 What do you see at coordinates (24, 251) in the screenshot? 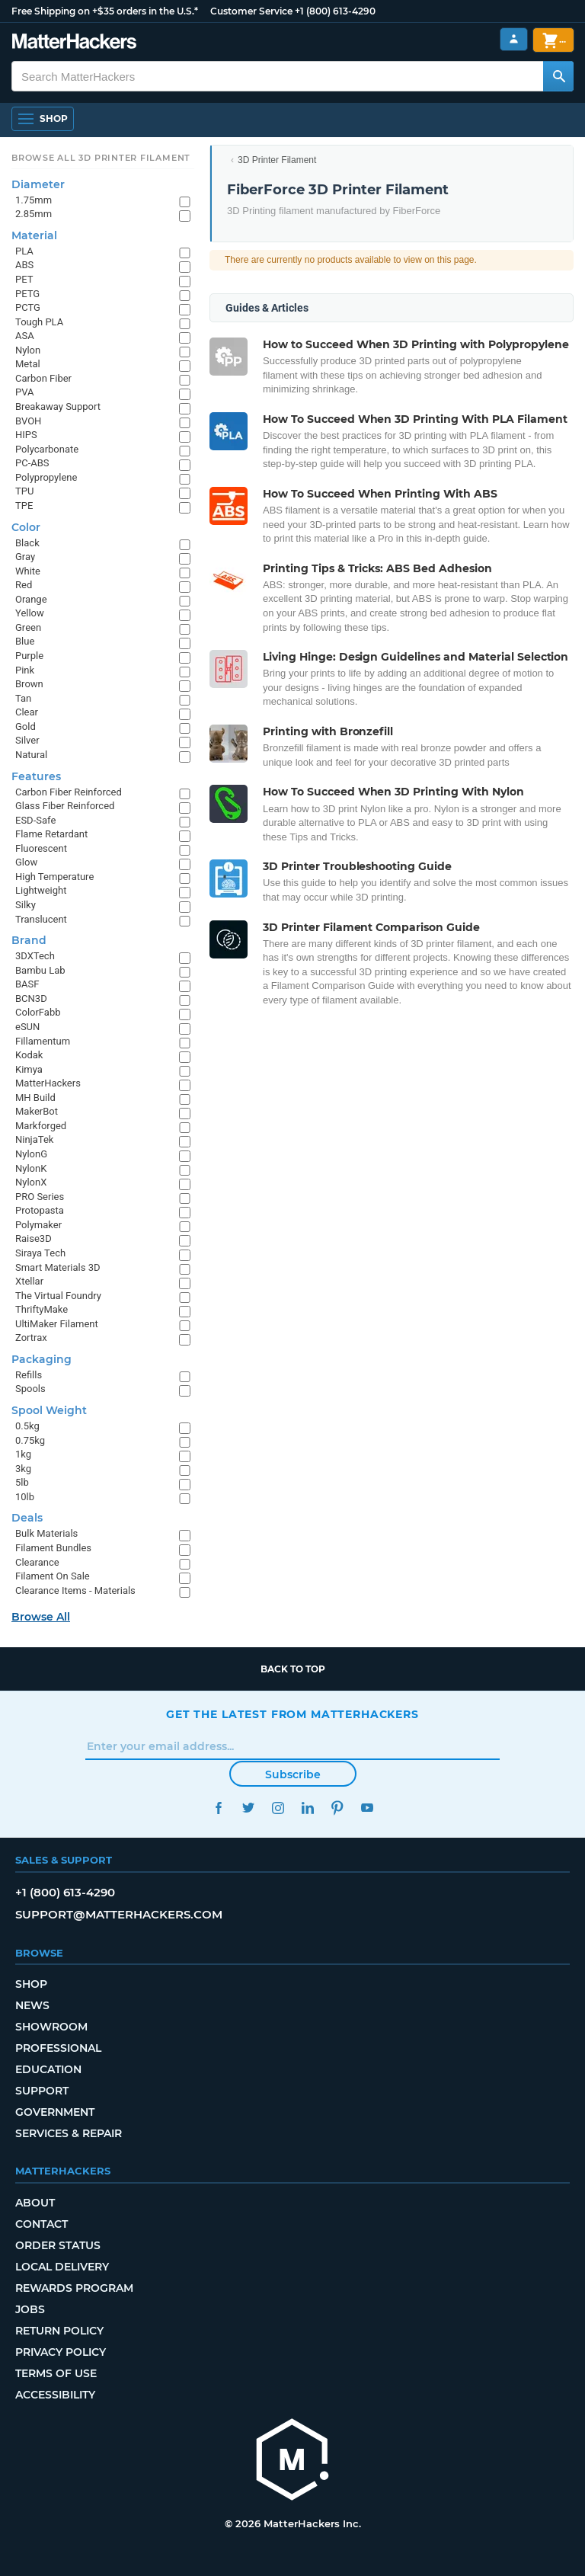
I see `PLA` at bounding box center [24, 251].